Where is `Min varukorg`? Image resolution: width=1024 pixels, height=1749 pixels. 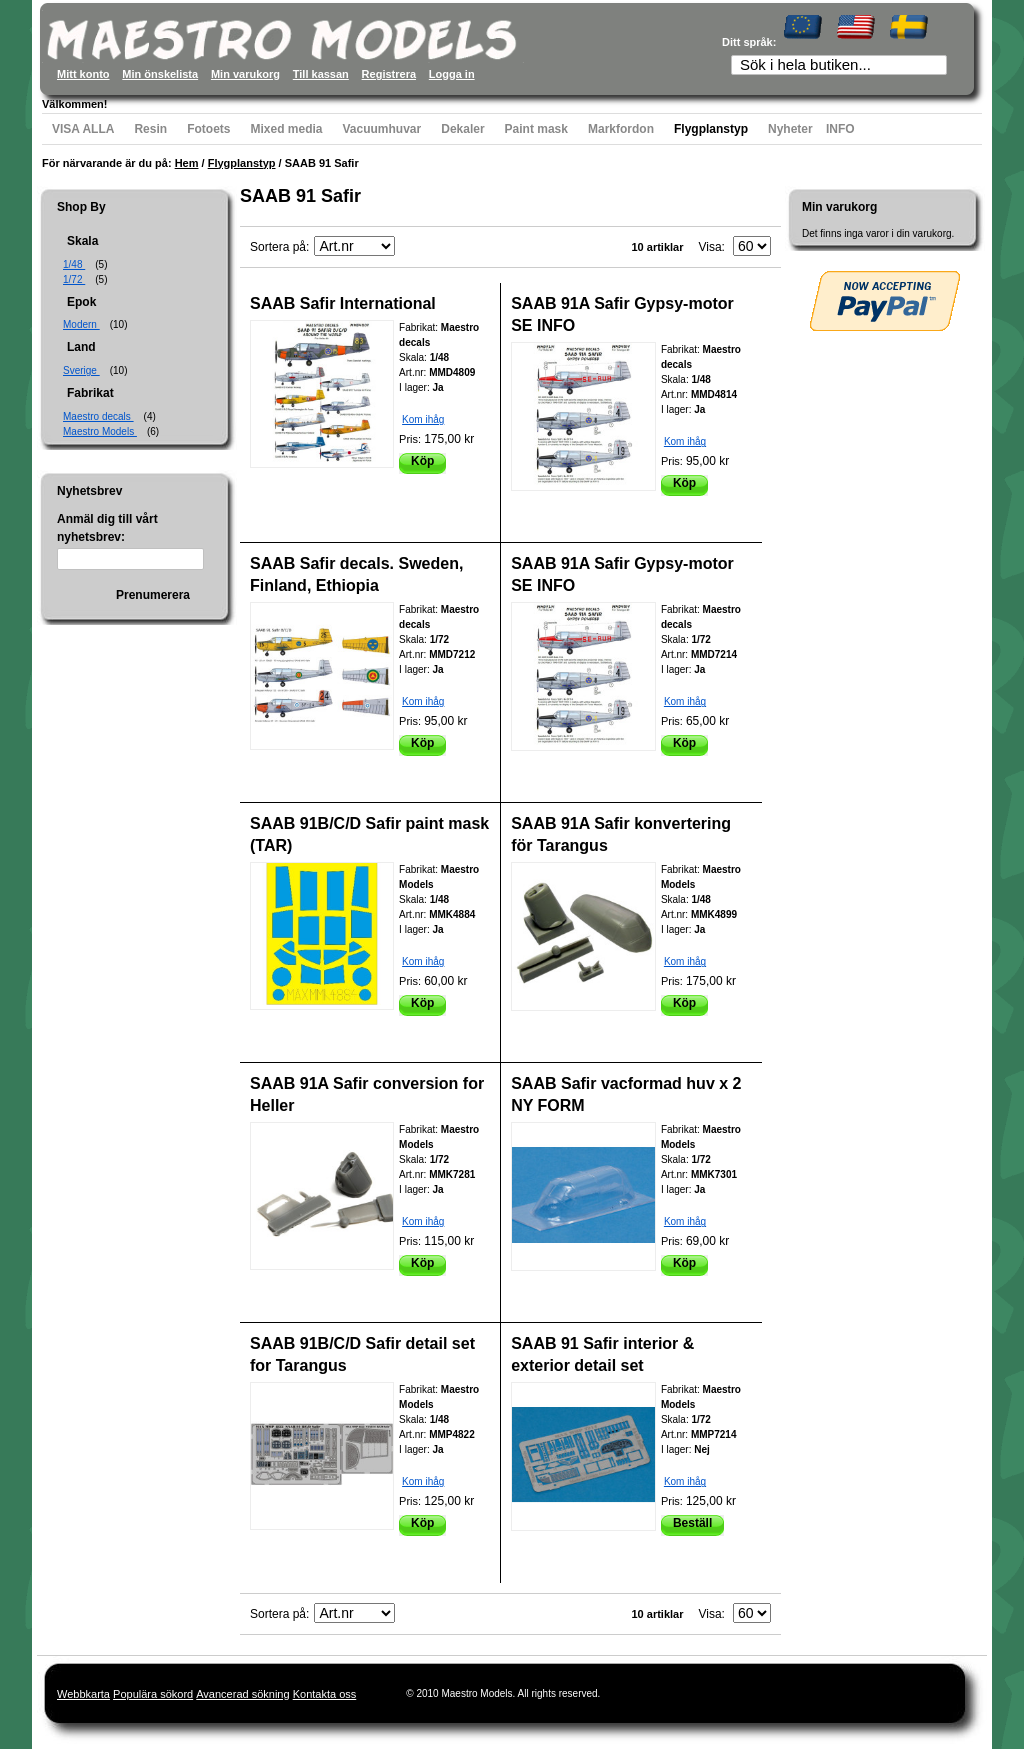
Min varukorg is located at coordinates (245, 74).